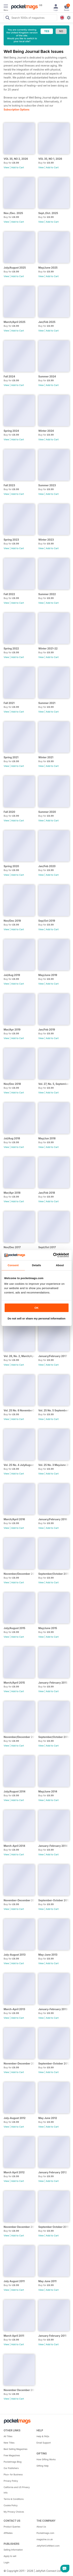  What do you see at coordinates (41, 2526) in the screenshot?
I see `About Us` at bounding box center [41, 2526].